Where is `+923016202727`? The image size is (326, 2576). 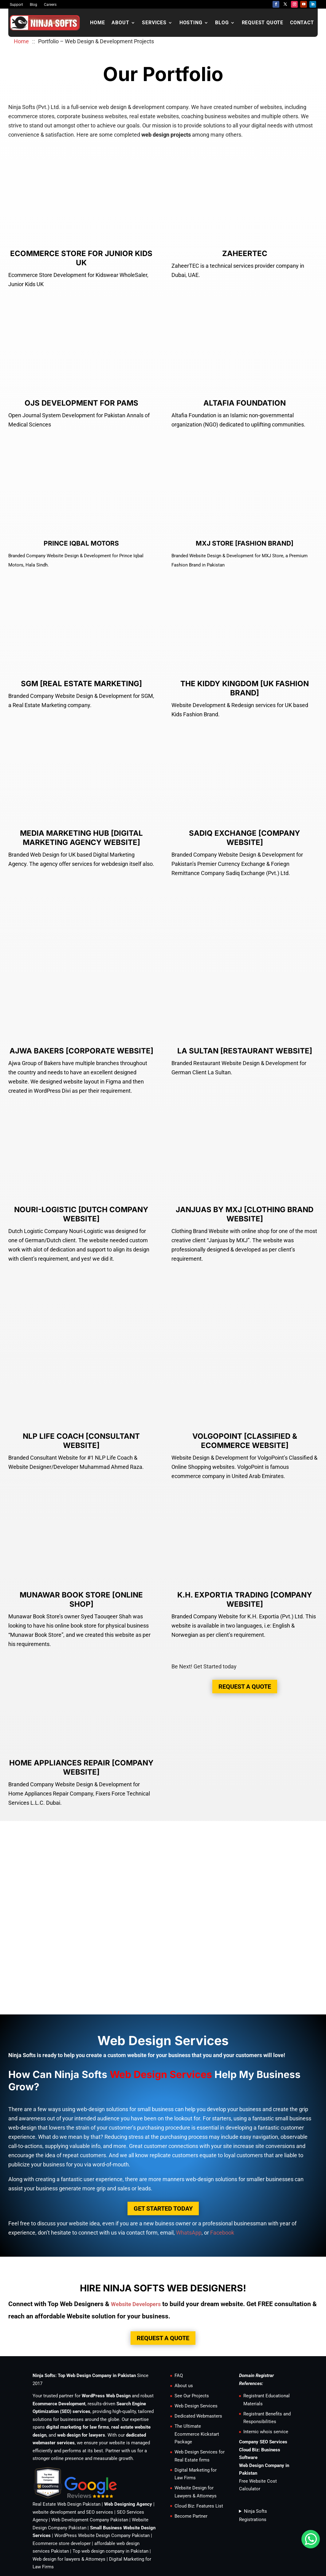
+923016202727 is located at coordinates (125, 2561).